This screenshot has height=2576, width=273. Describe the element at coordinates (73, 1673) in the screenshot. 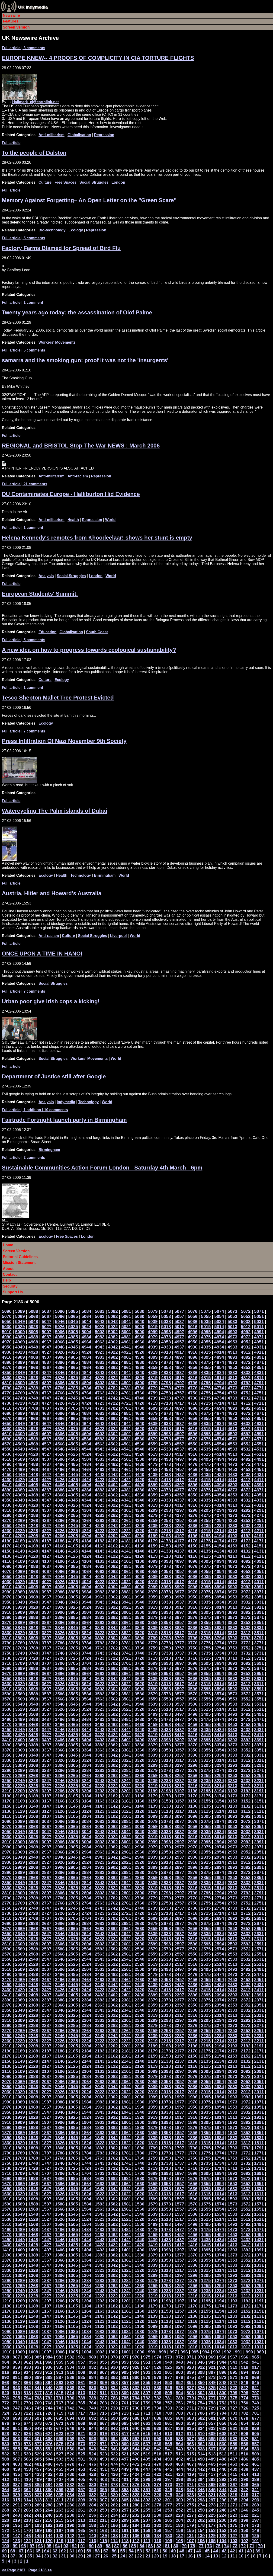

I see `3665` at that location.